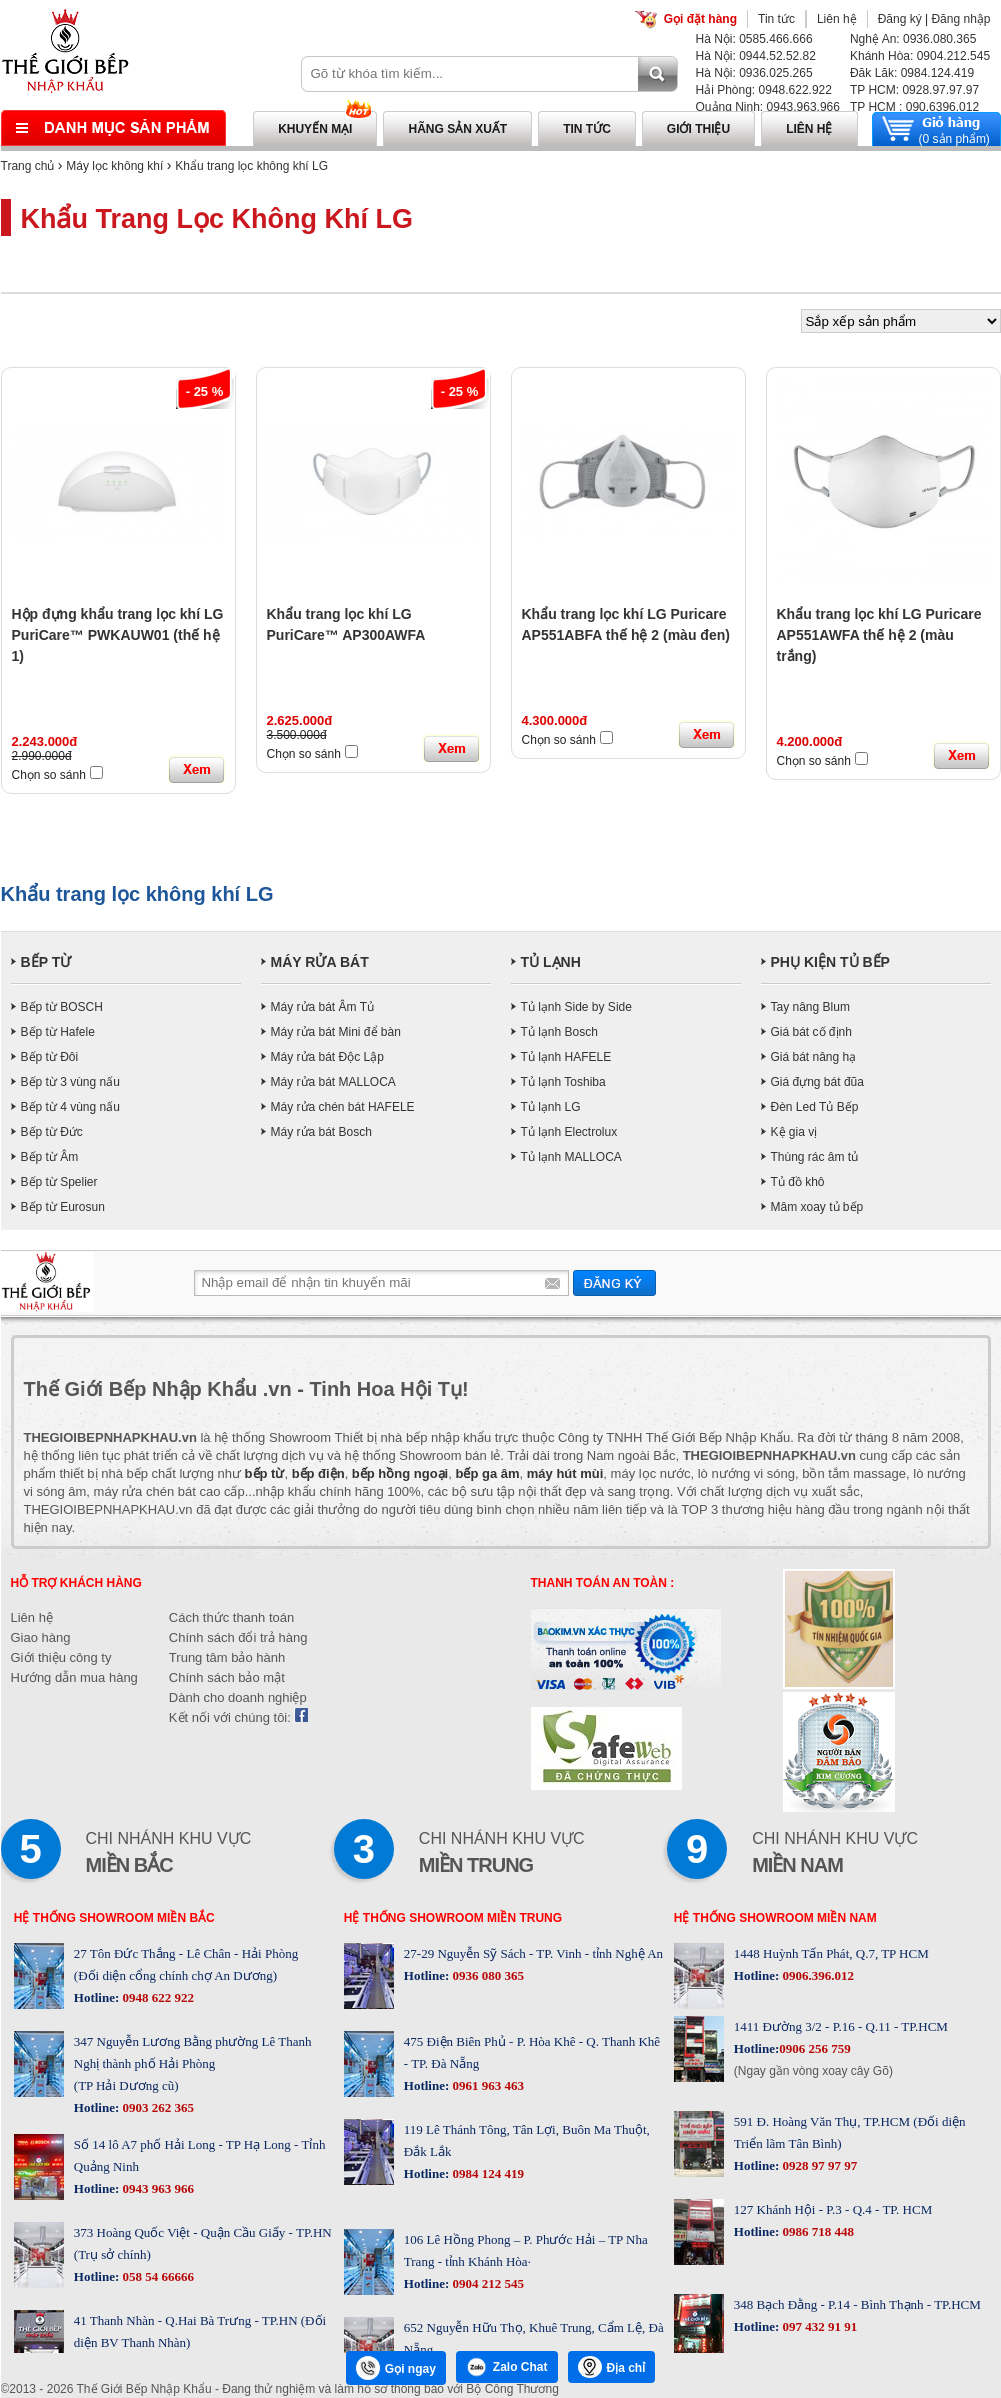 Image resolution: width=1001 pixels, height=2398 pixels. What do you see at coordinates (231, 1617) in the screenshot?
I see `Cách thức thanh toán` at bounding box center [231, 1617].